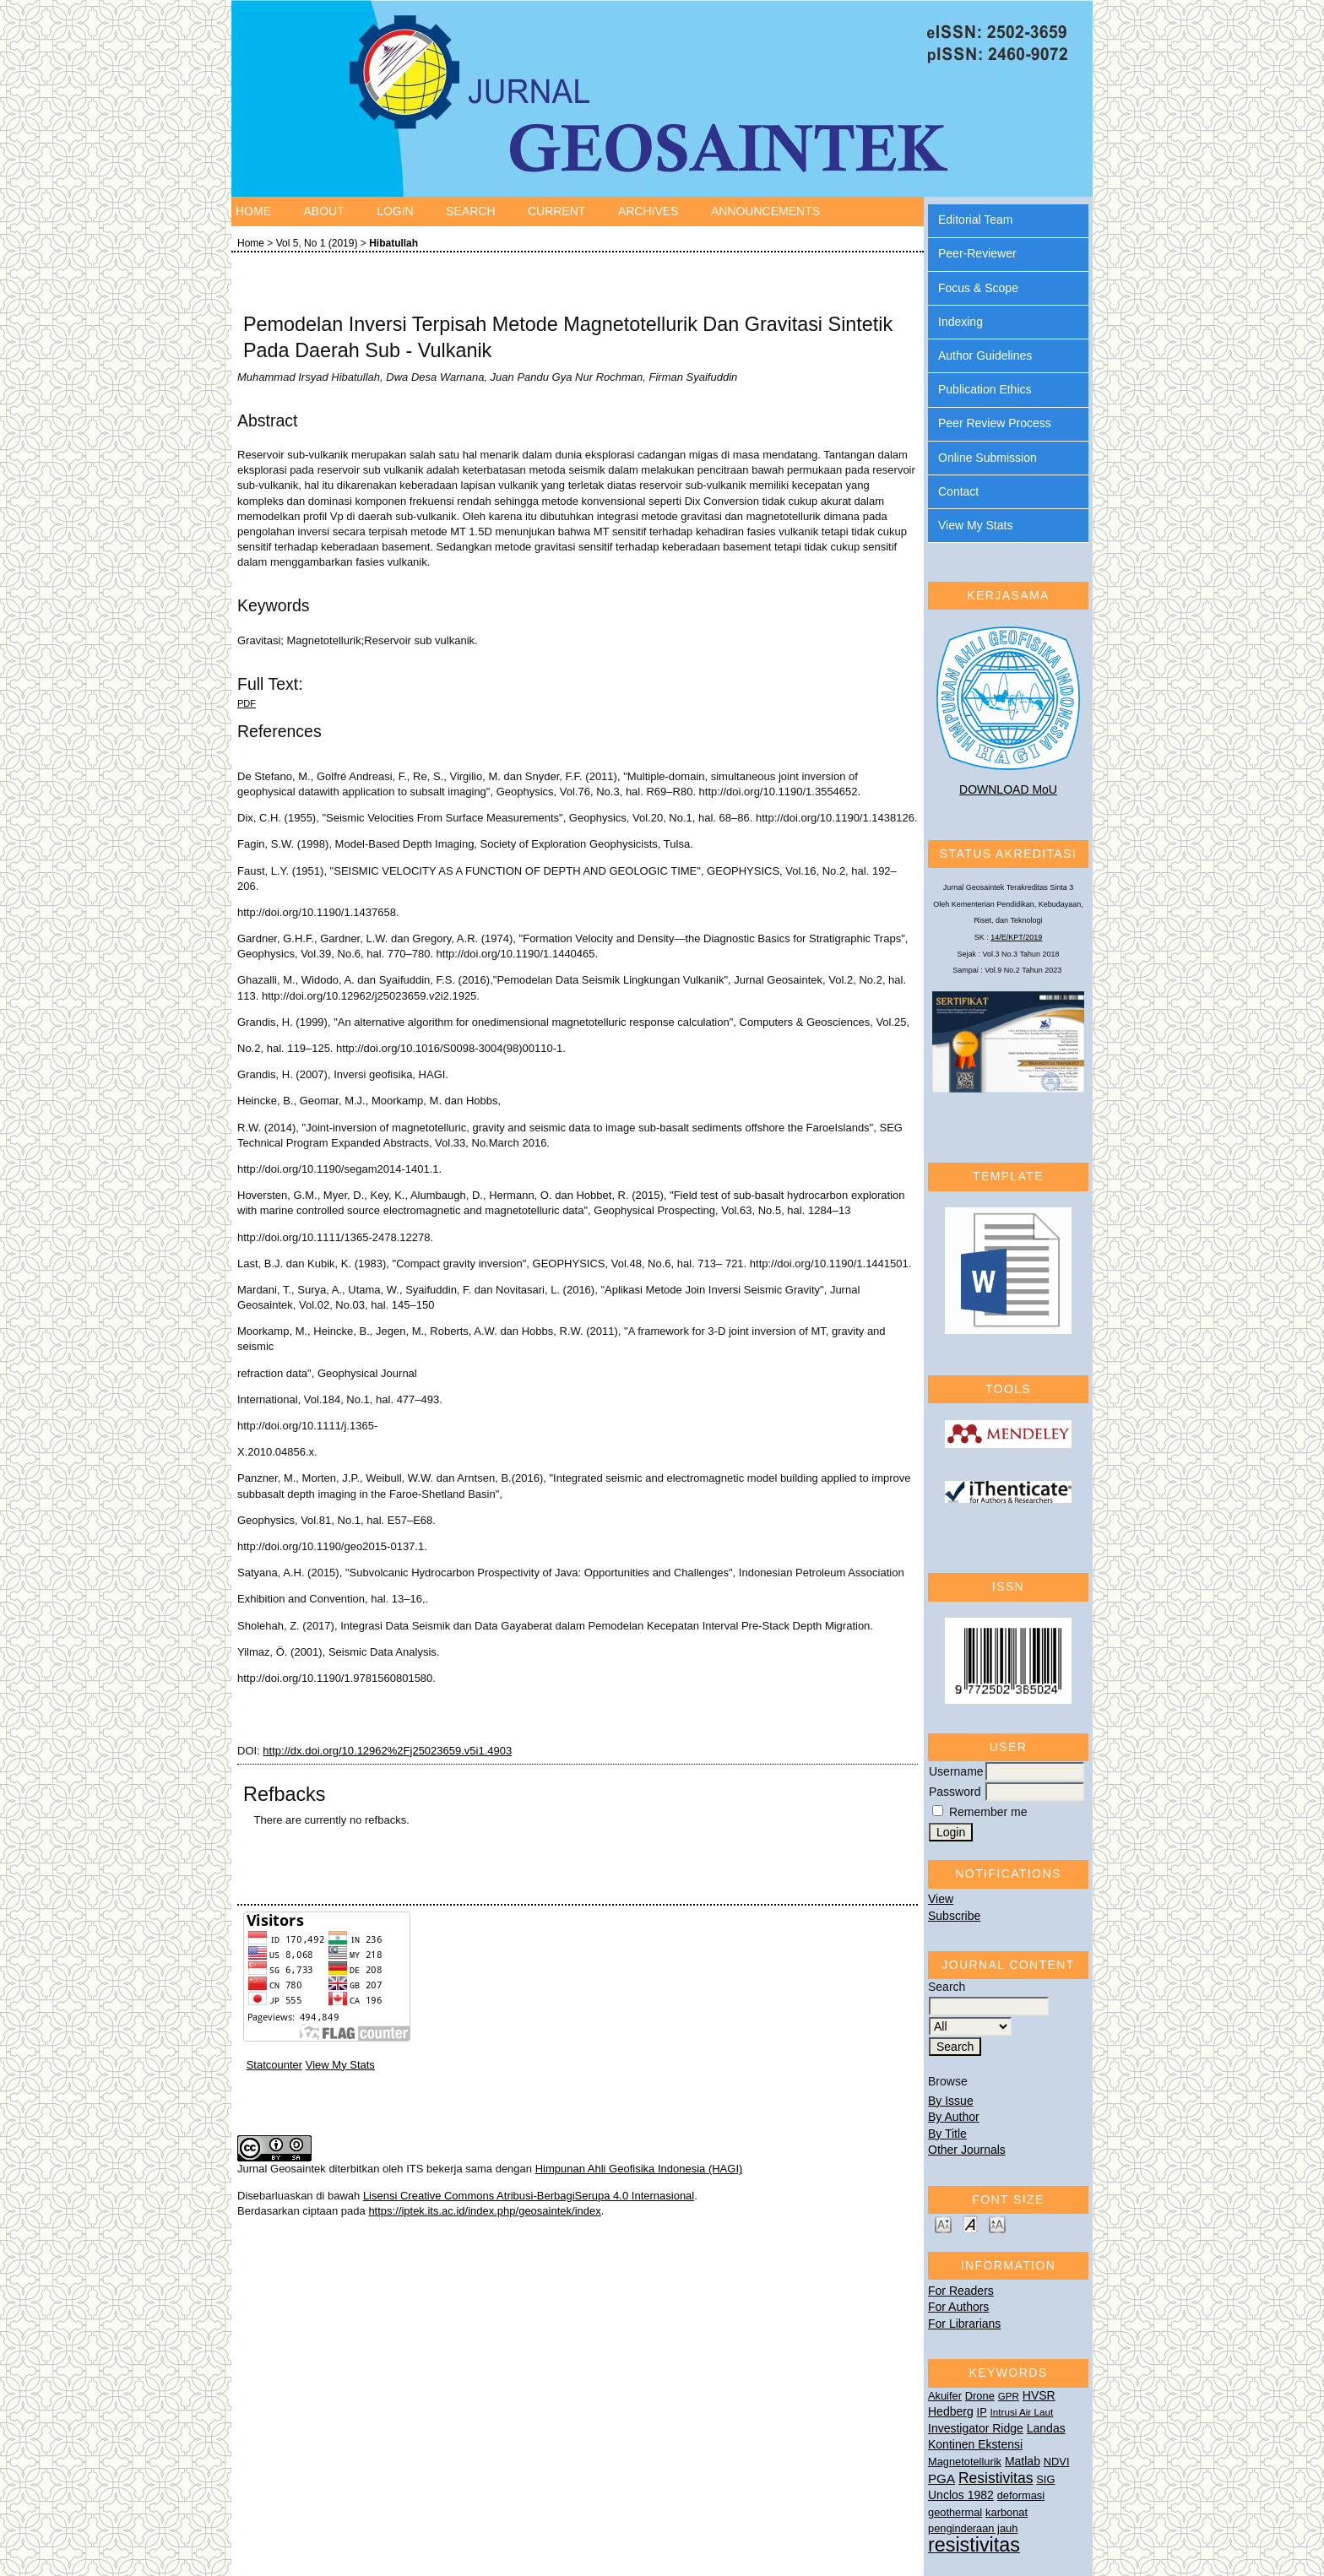  Describe the element at coordinates (765, 211) in the screenshot. I see `Announcements` at that location.